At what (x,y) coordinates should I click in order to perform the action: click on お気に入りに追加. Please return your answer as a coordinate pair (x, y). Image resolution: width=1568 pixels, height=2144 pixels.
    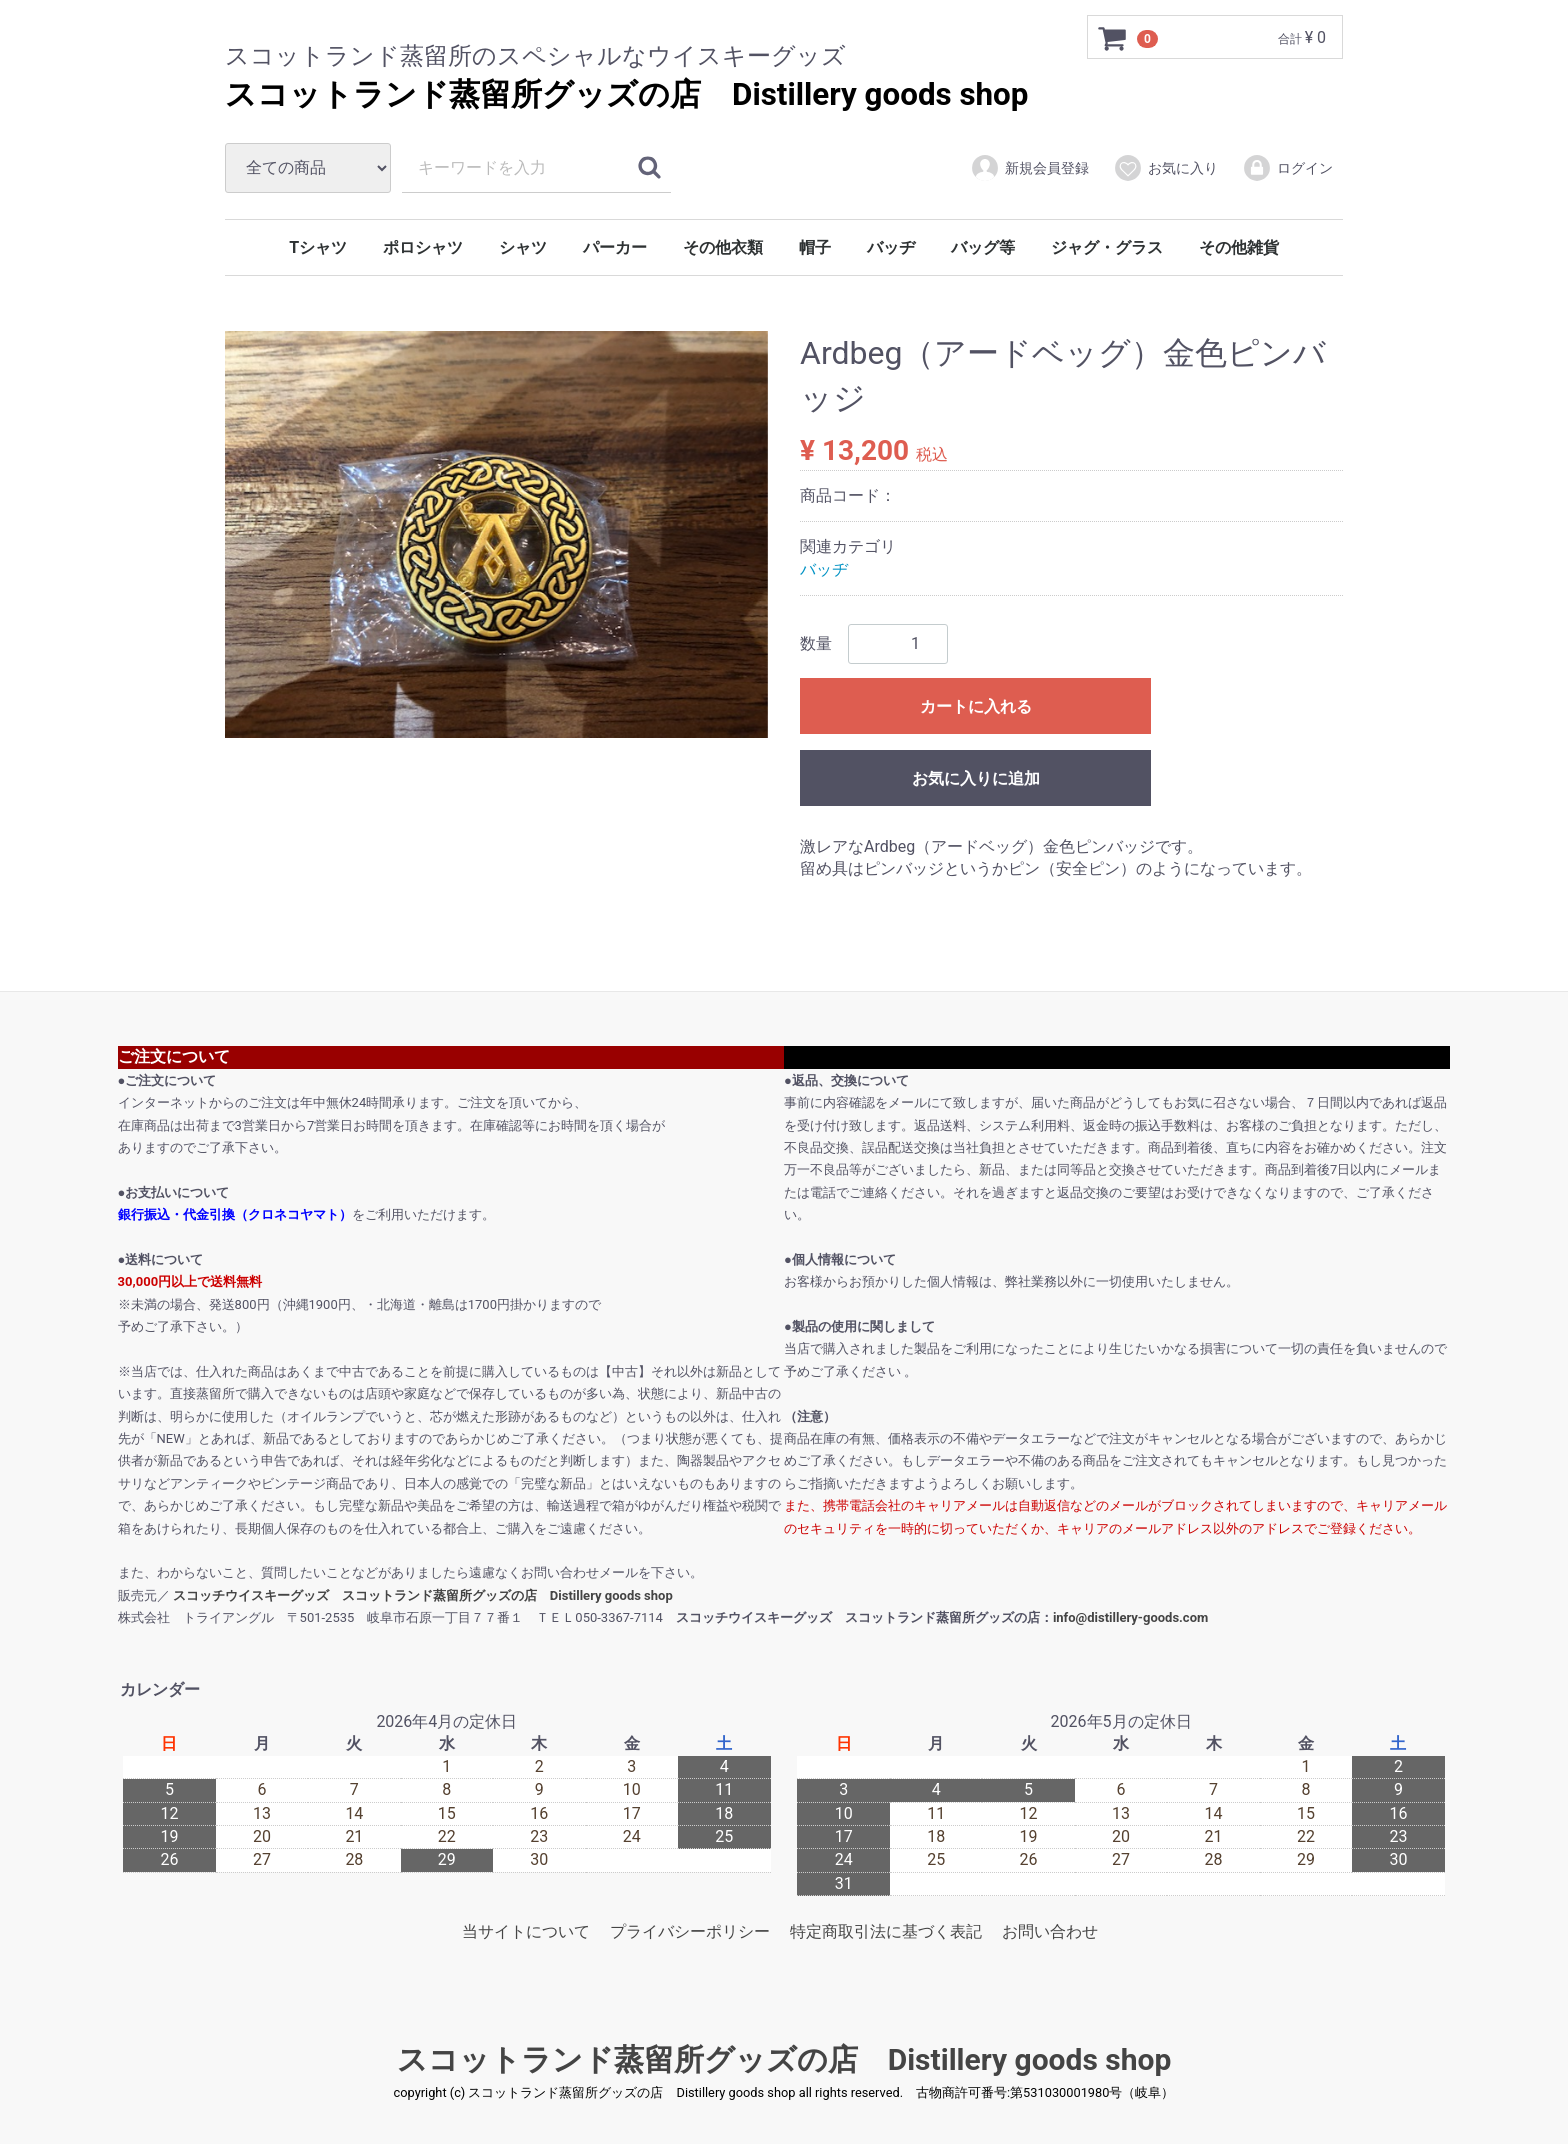
    Looking at the image, I should click on (976, 778).